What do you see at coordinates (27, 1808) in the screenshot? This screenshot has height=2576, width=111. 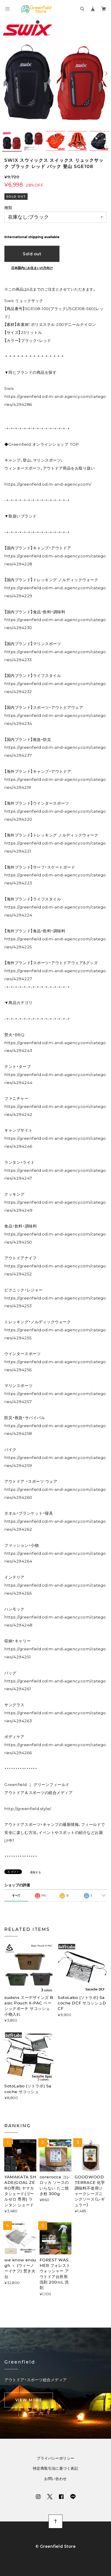 I see `http://greenfield.style/` at bounding box center [27, 1808].